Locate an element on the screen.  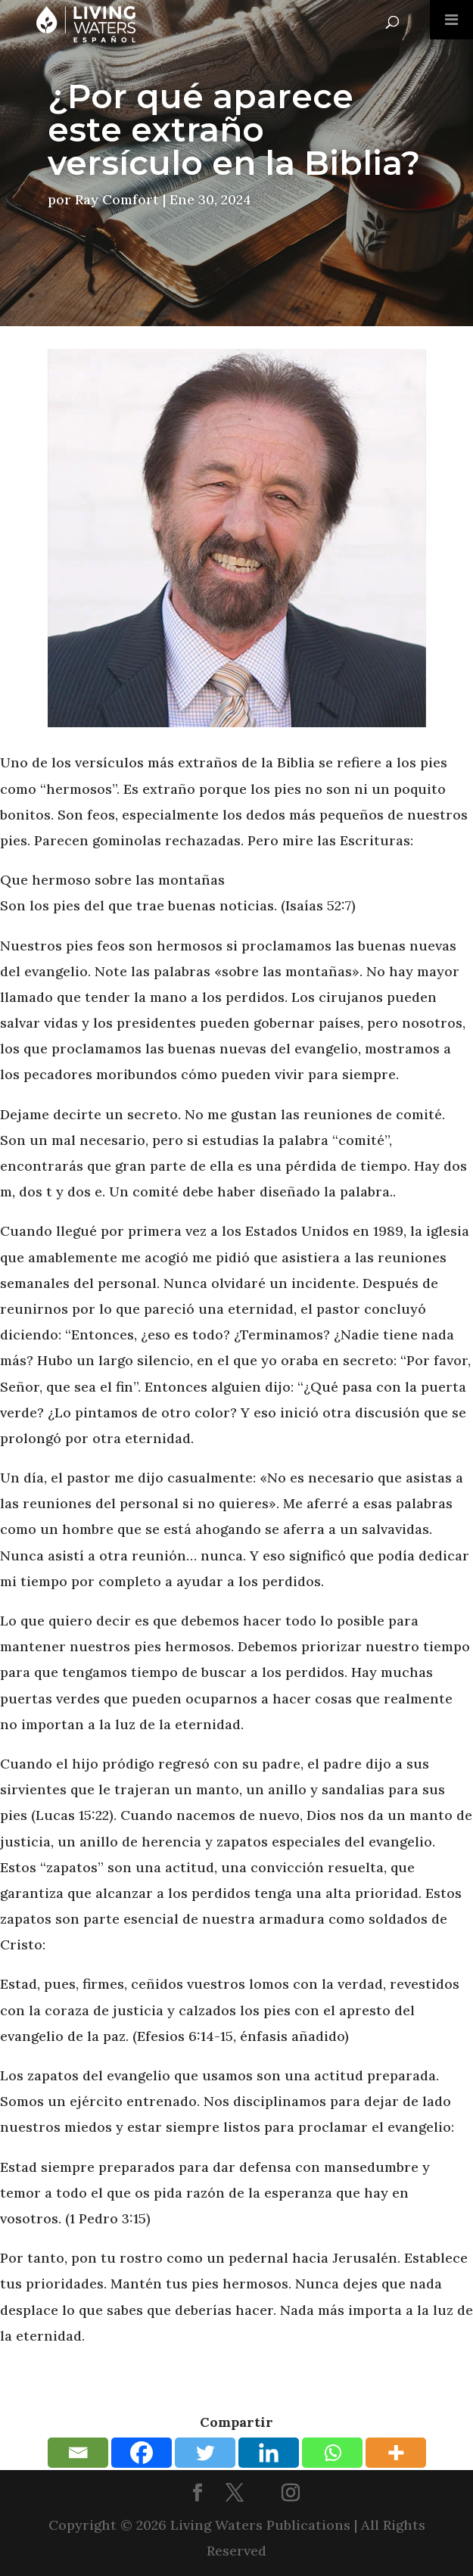
Ray Comfort is located at coordinates (117, 199).